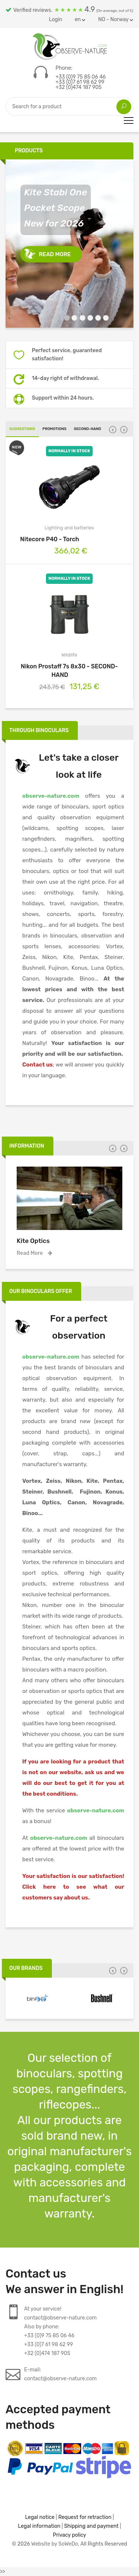 Image resolution: width=139 pixels, height=2576 pixels. What do you see at coordinates (29, 151) in the screenshot?
I see `Products` at bounding box center [29, 151].